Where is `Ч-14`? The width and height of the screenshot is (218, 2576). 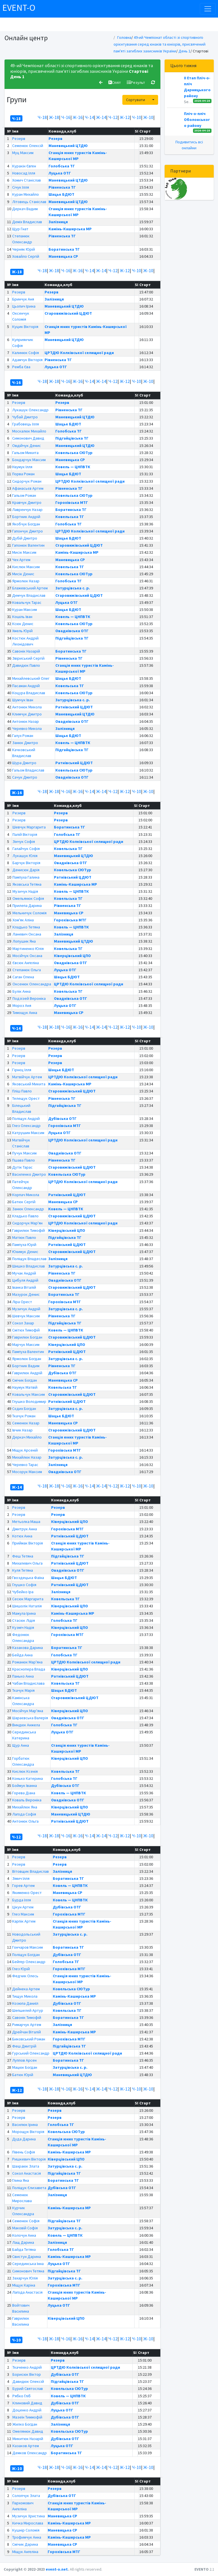 Ч-14 is located at coordinates (89, 117).